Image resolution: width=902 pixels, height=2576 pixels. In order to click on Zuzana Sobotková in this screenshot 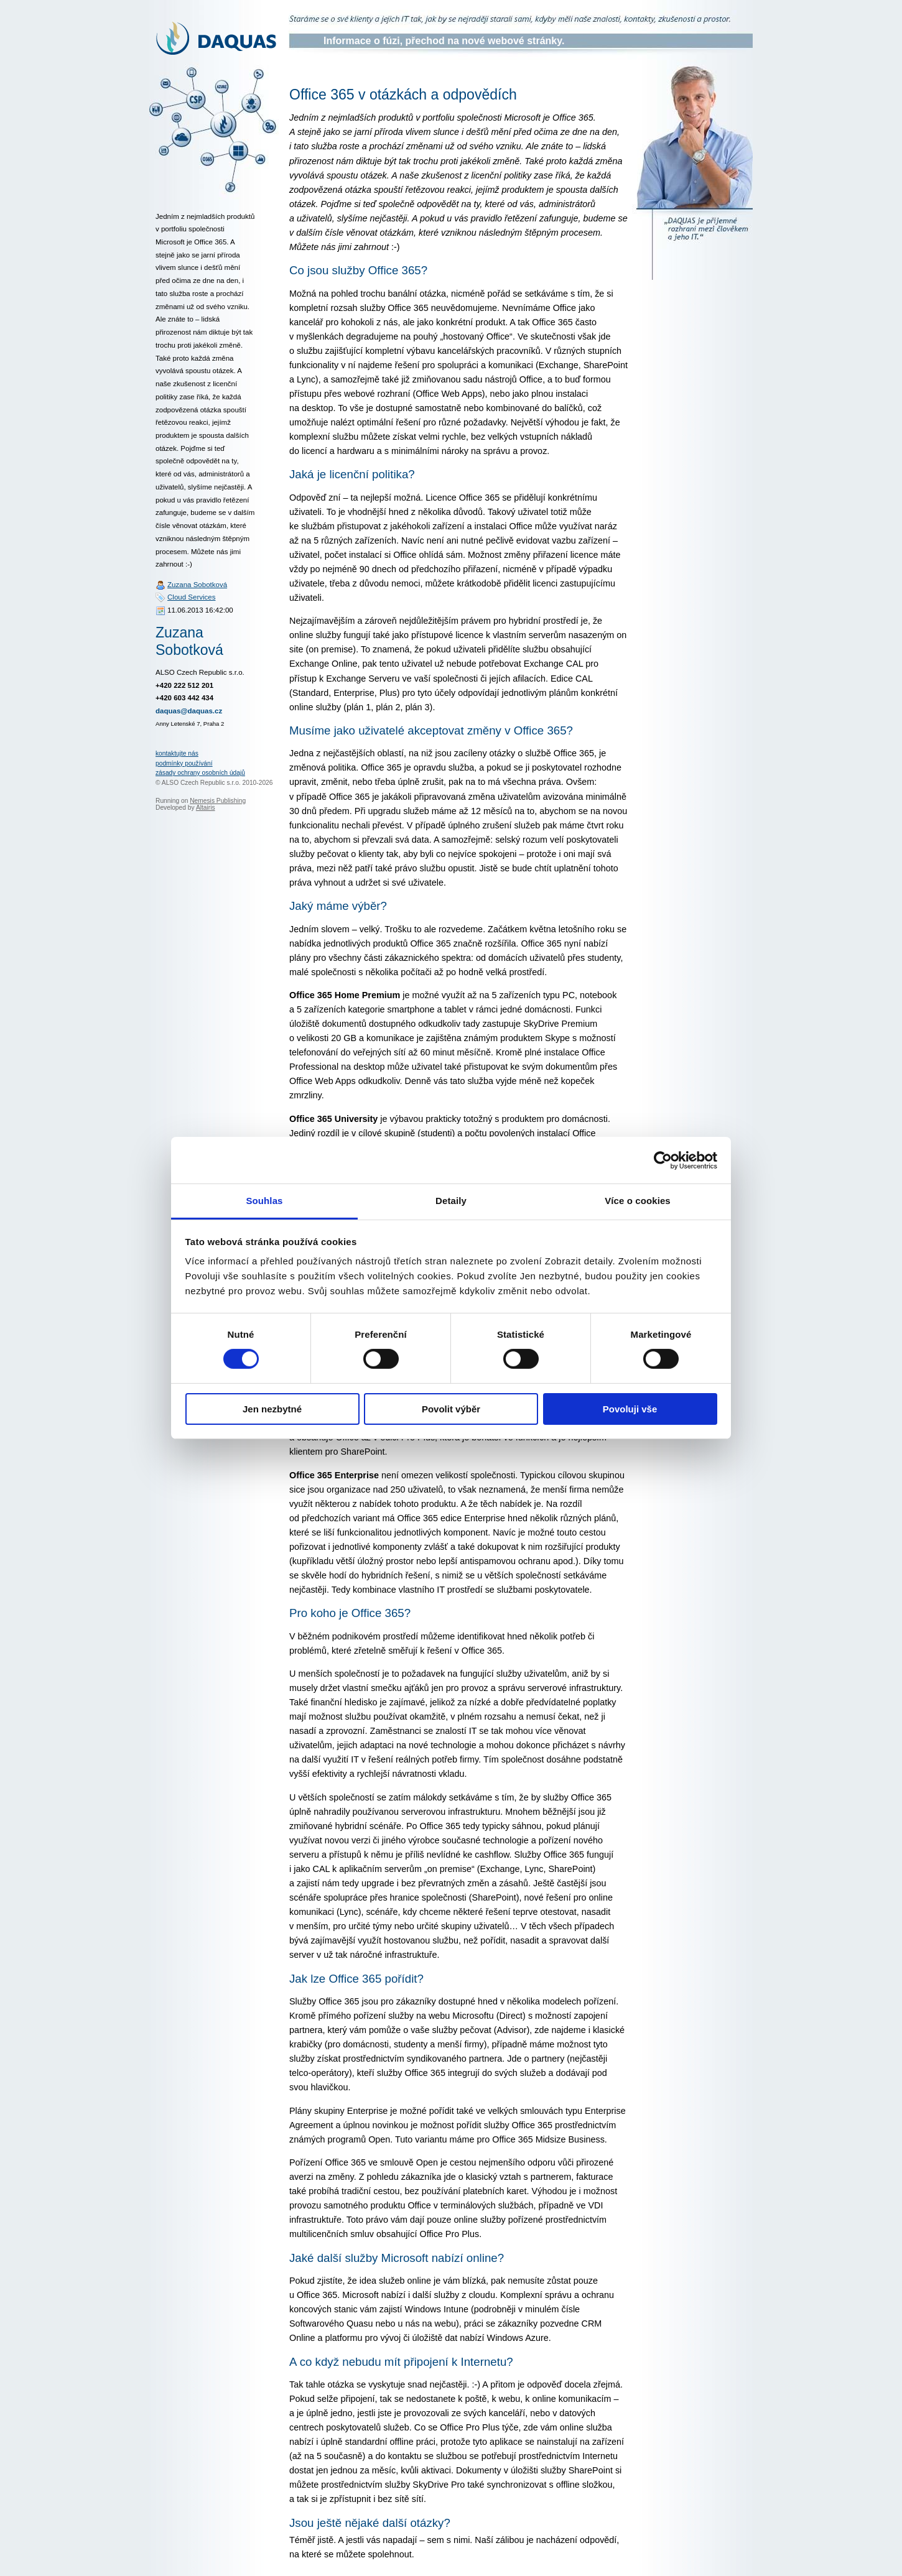, I will do `click(197, 584)`.